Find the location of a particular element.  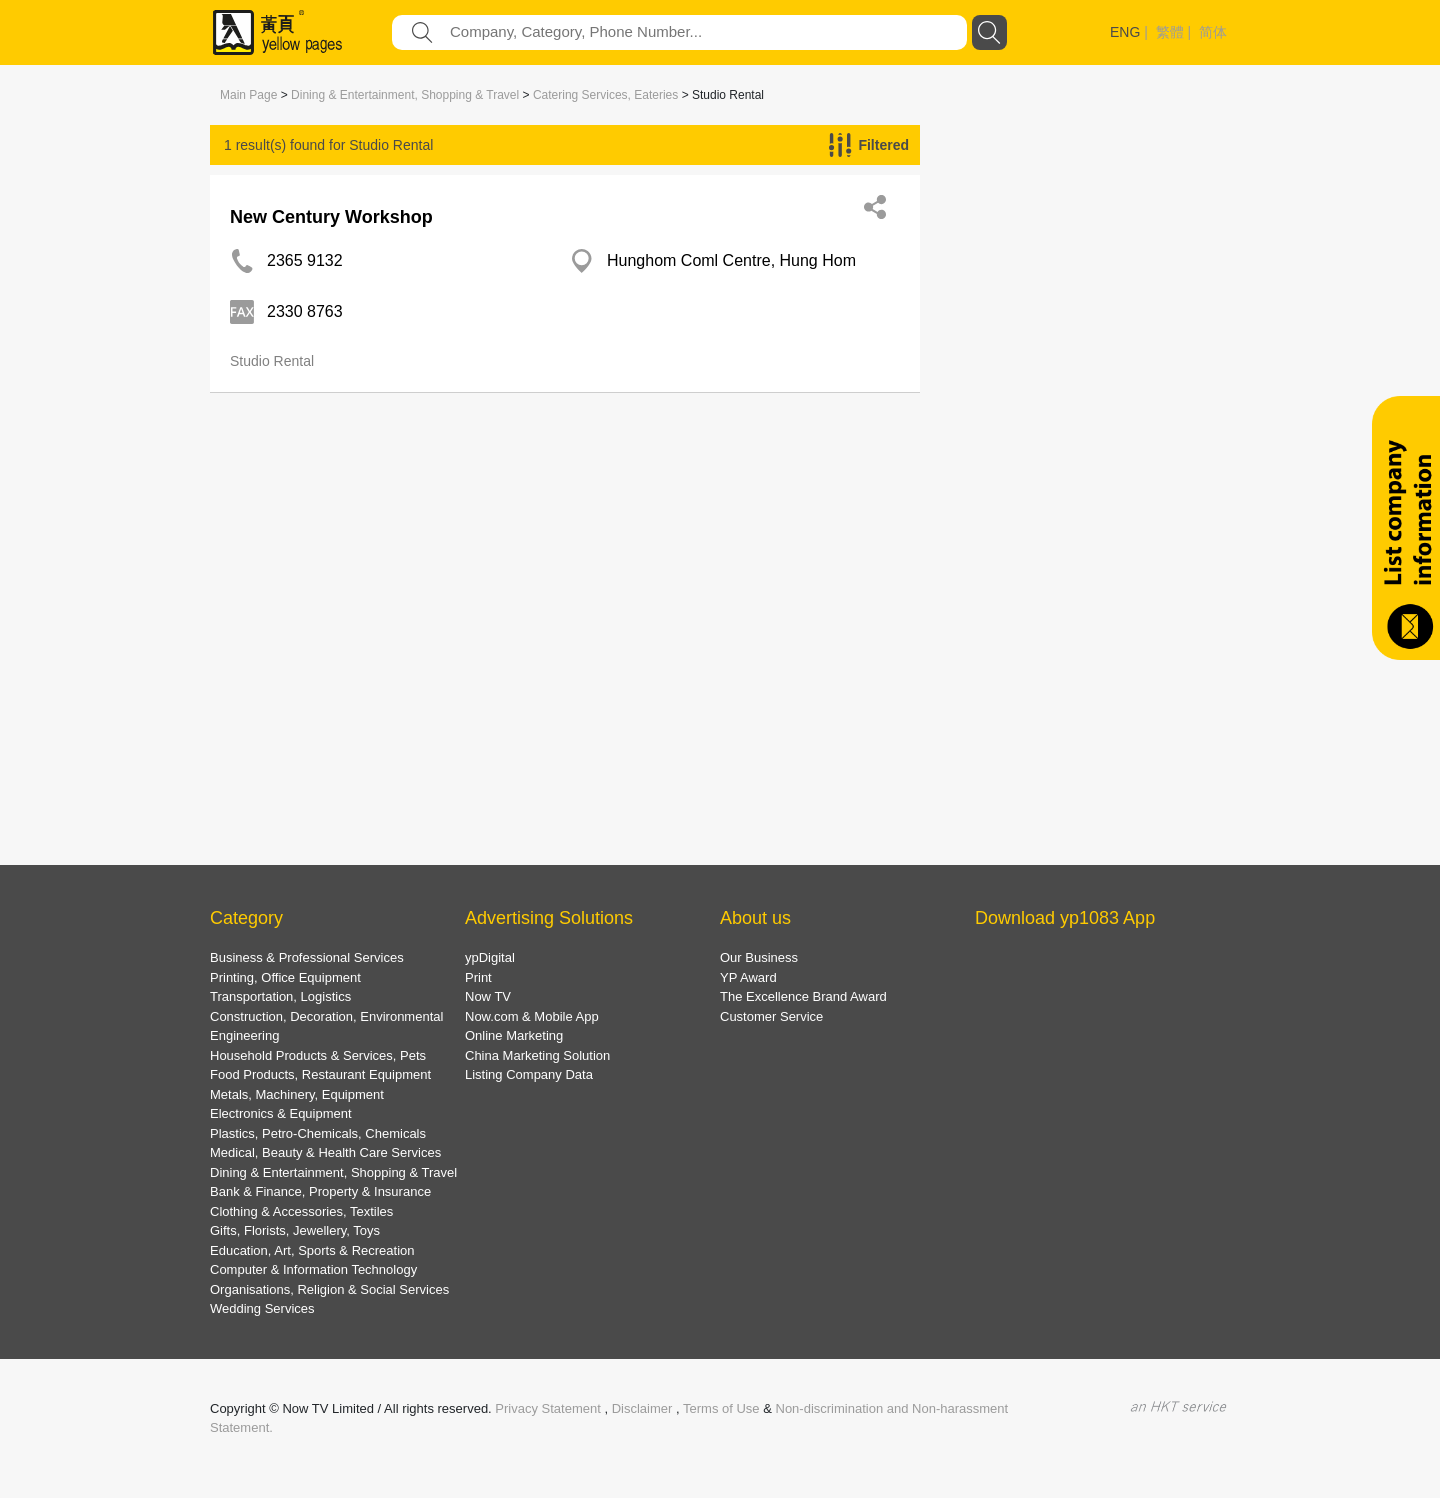

Household Products & Services, Pets is located at coordinates (318, 1055).